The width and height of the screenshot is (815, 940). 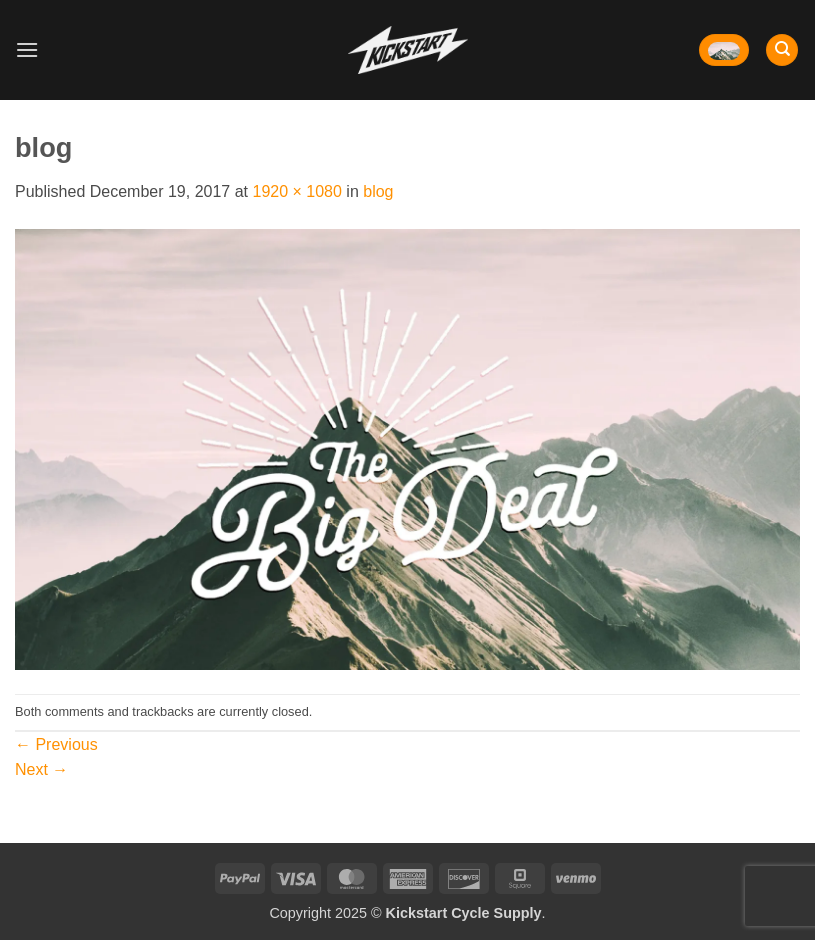 I want to click on Previous, so click(x=56, y=744).